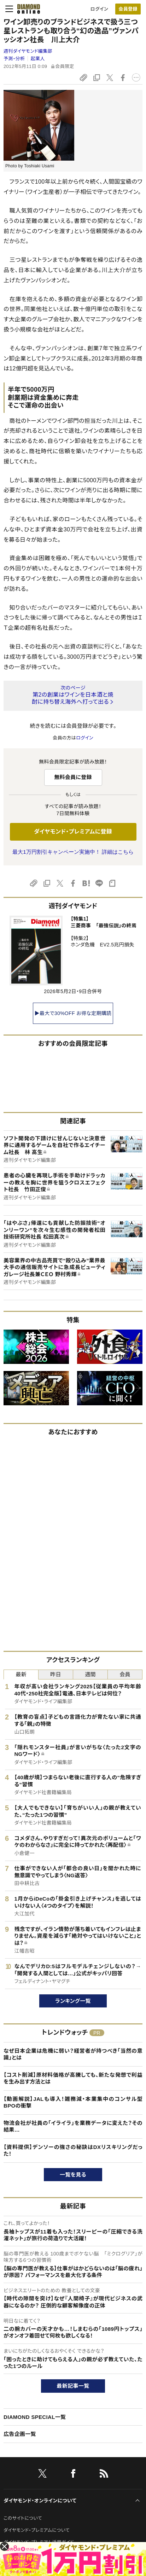 The image size is (146, 2576). Describe the element at coordinates (35, 2417) in the screenshot. I see `DIAMOND SPECIAL一覧` at that location.